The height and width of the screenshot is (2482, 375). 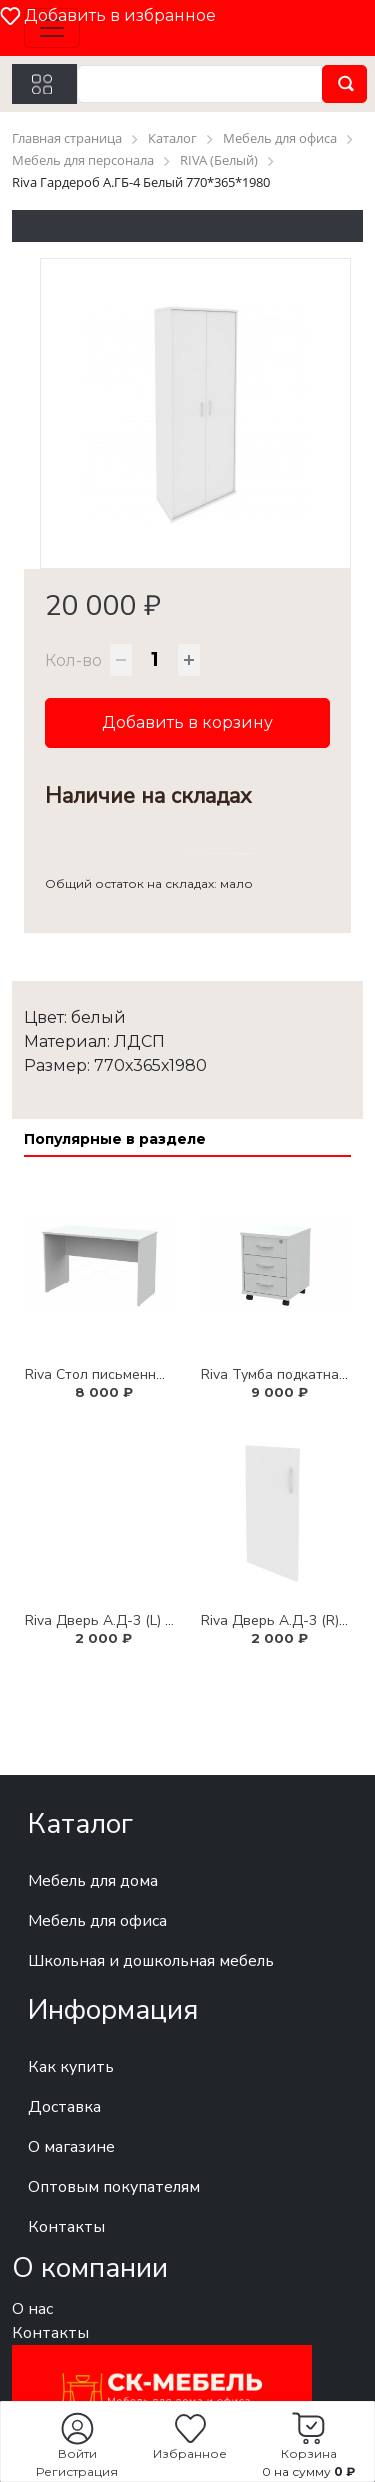 I want to click on О нас, so click(x=32, y=2309).